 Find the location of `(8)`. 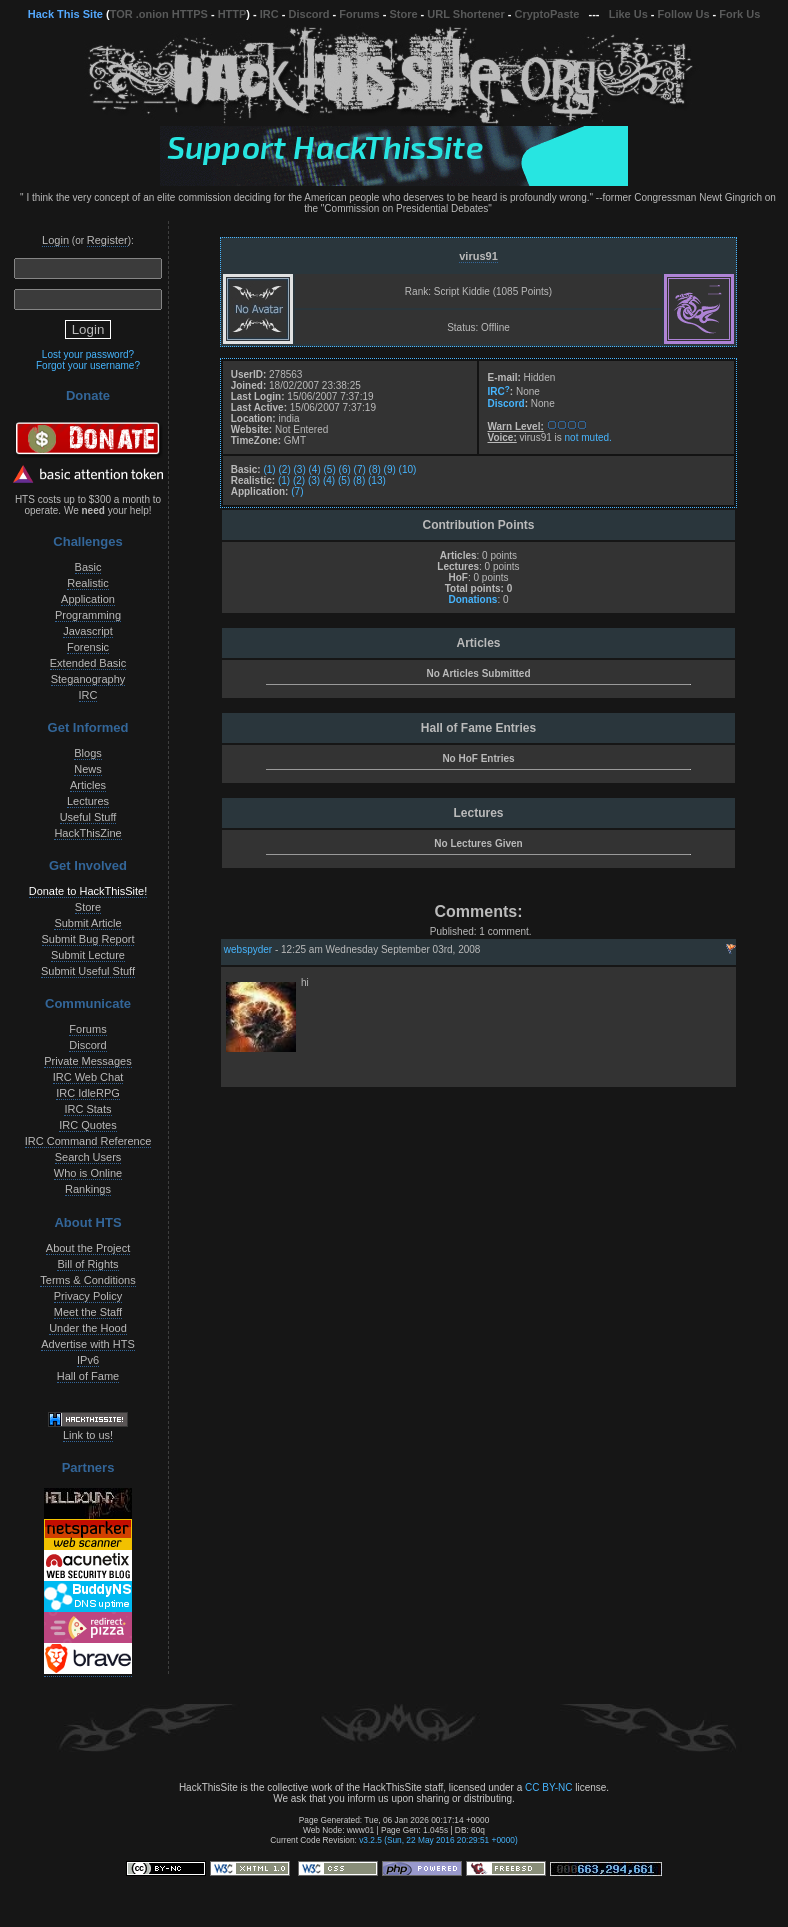

(8) is located at coordinates (375, 469).